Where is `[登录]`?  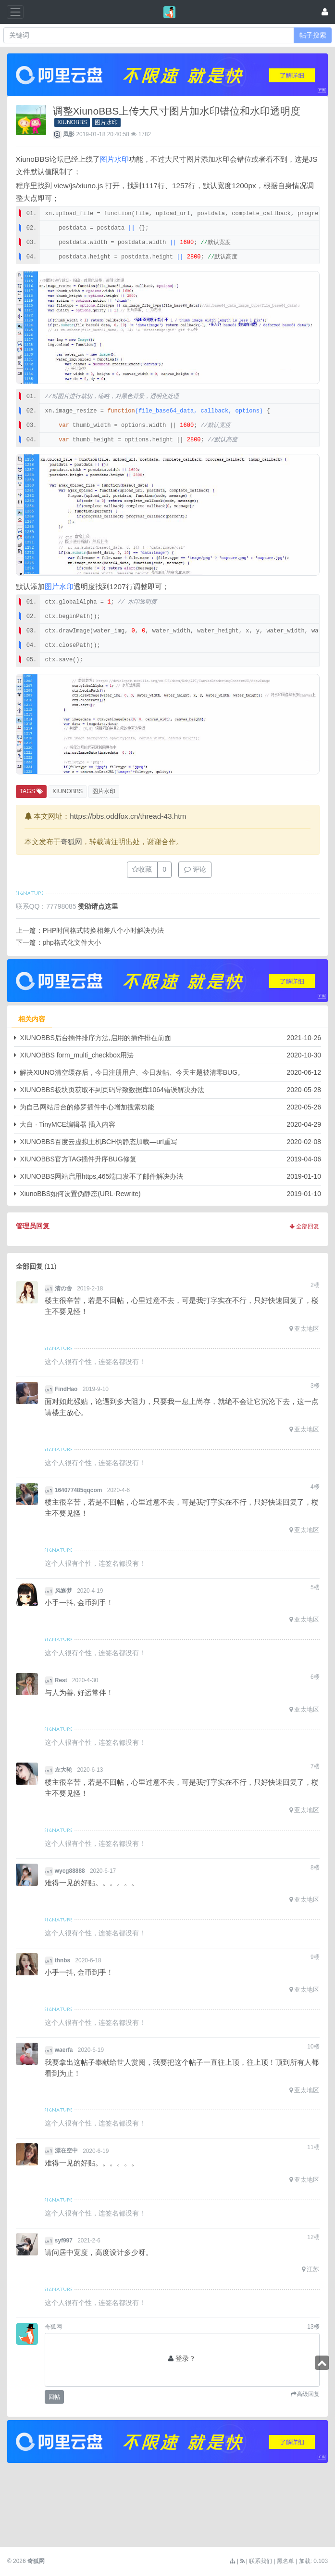 [登录] is located at coordinates (325, 11).